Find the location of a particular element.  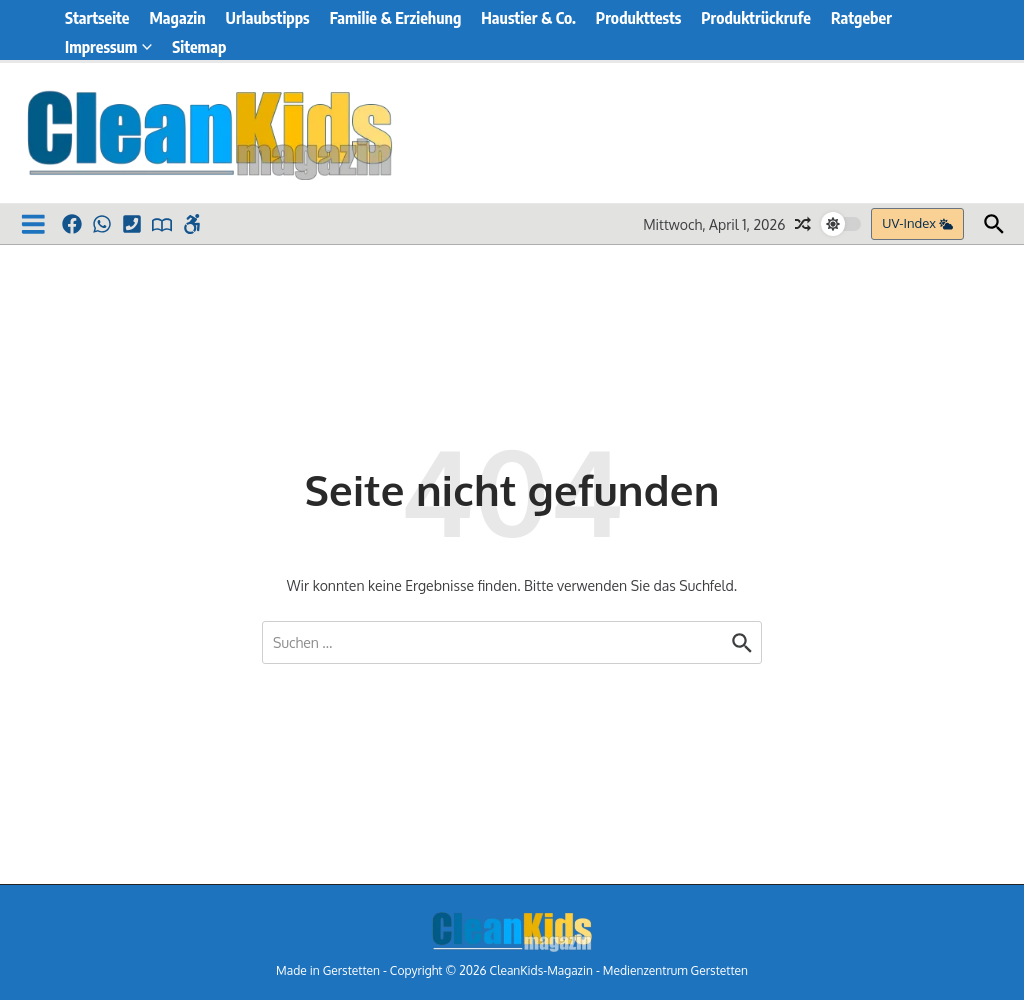

Urlaubstipps is located at coordinates (268, 18).